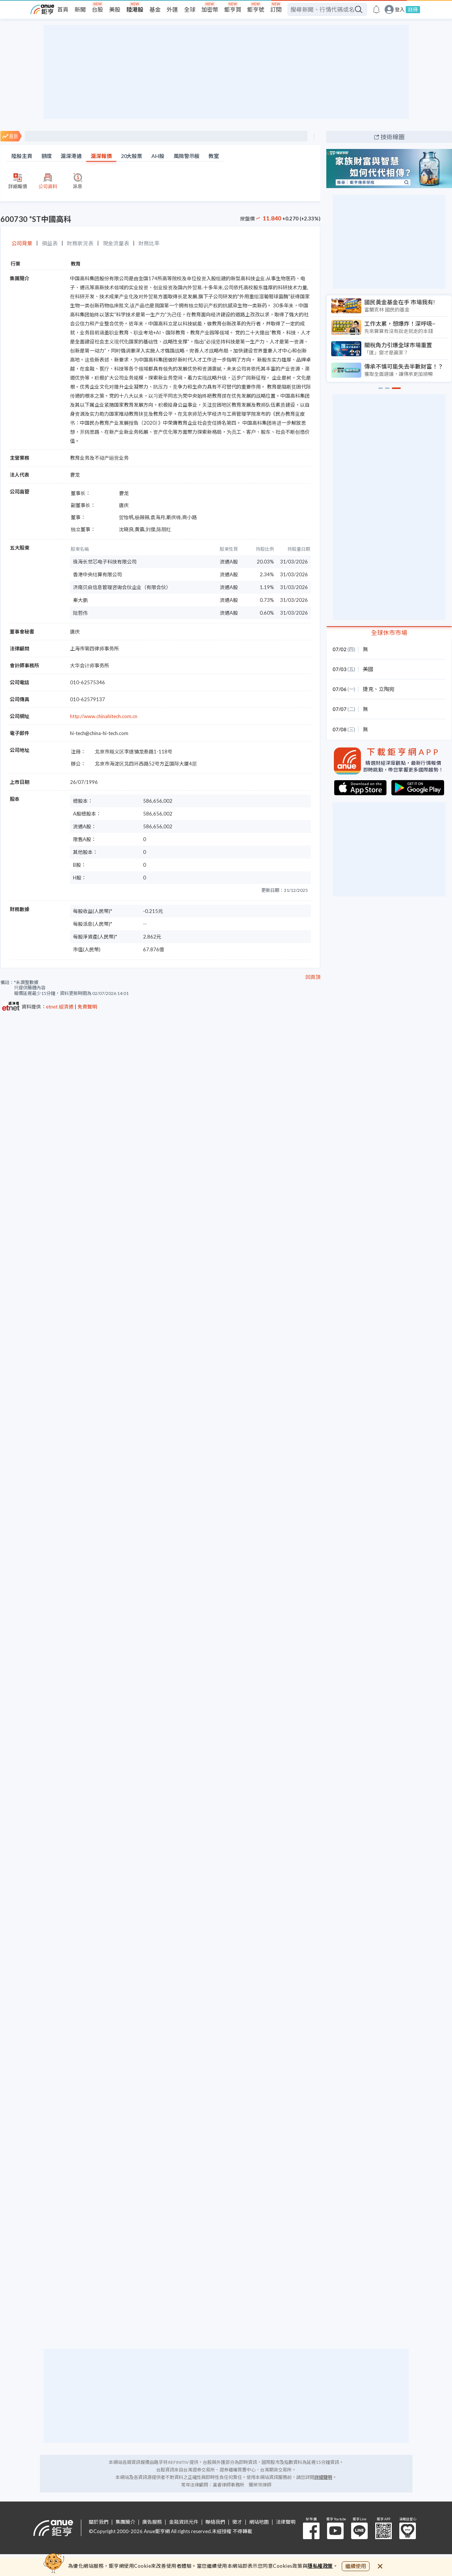 This screenshot has height=2576, width=452. I want to click on 加密幣, so click(209, 9).